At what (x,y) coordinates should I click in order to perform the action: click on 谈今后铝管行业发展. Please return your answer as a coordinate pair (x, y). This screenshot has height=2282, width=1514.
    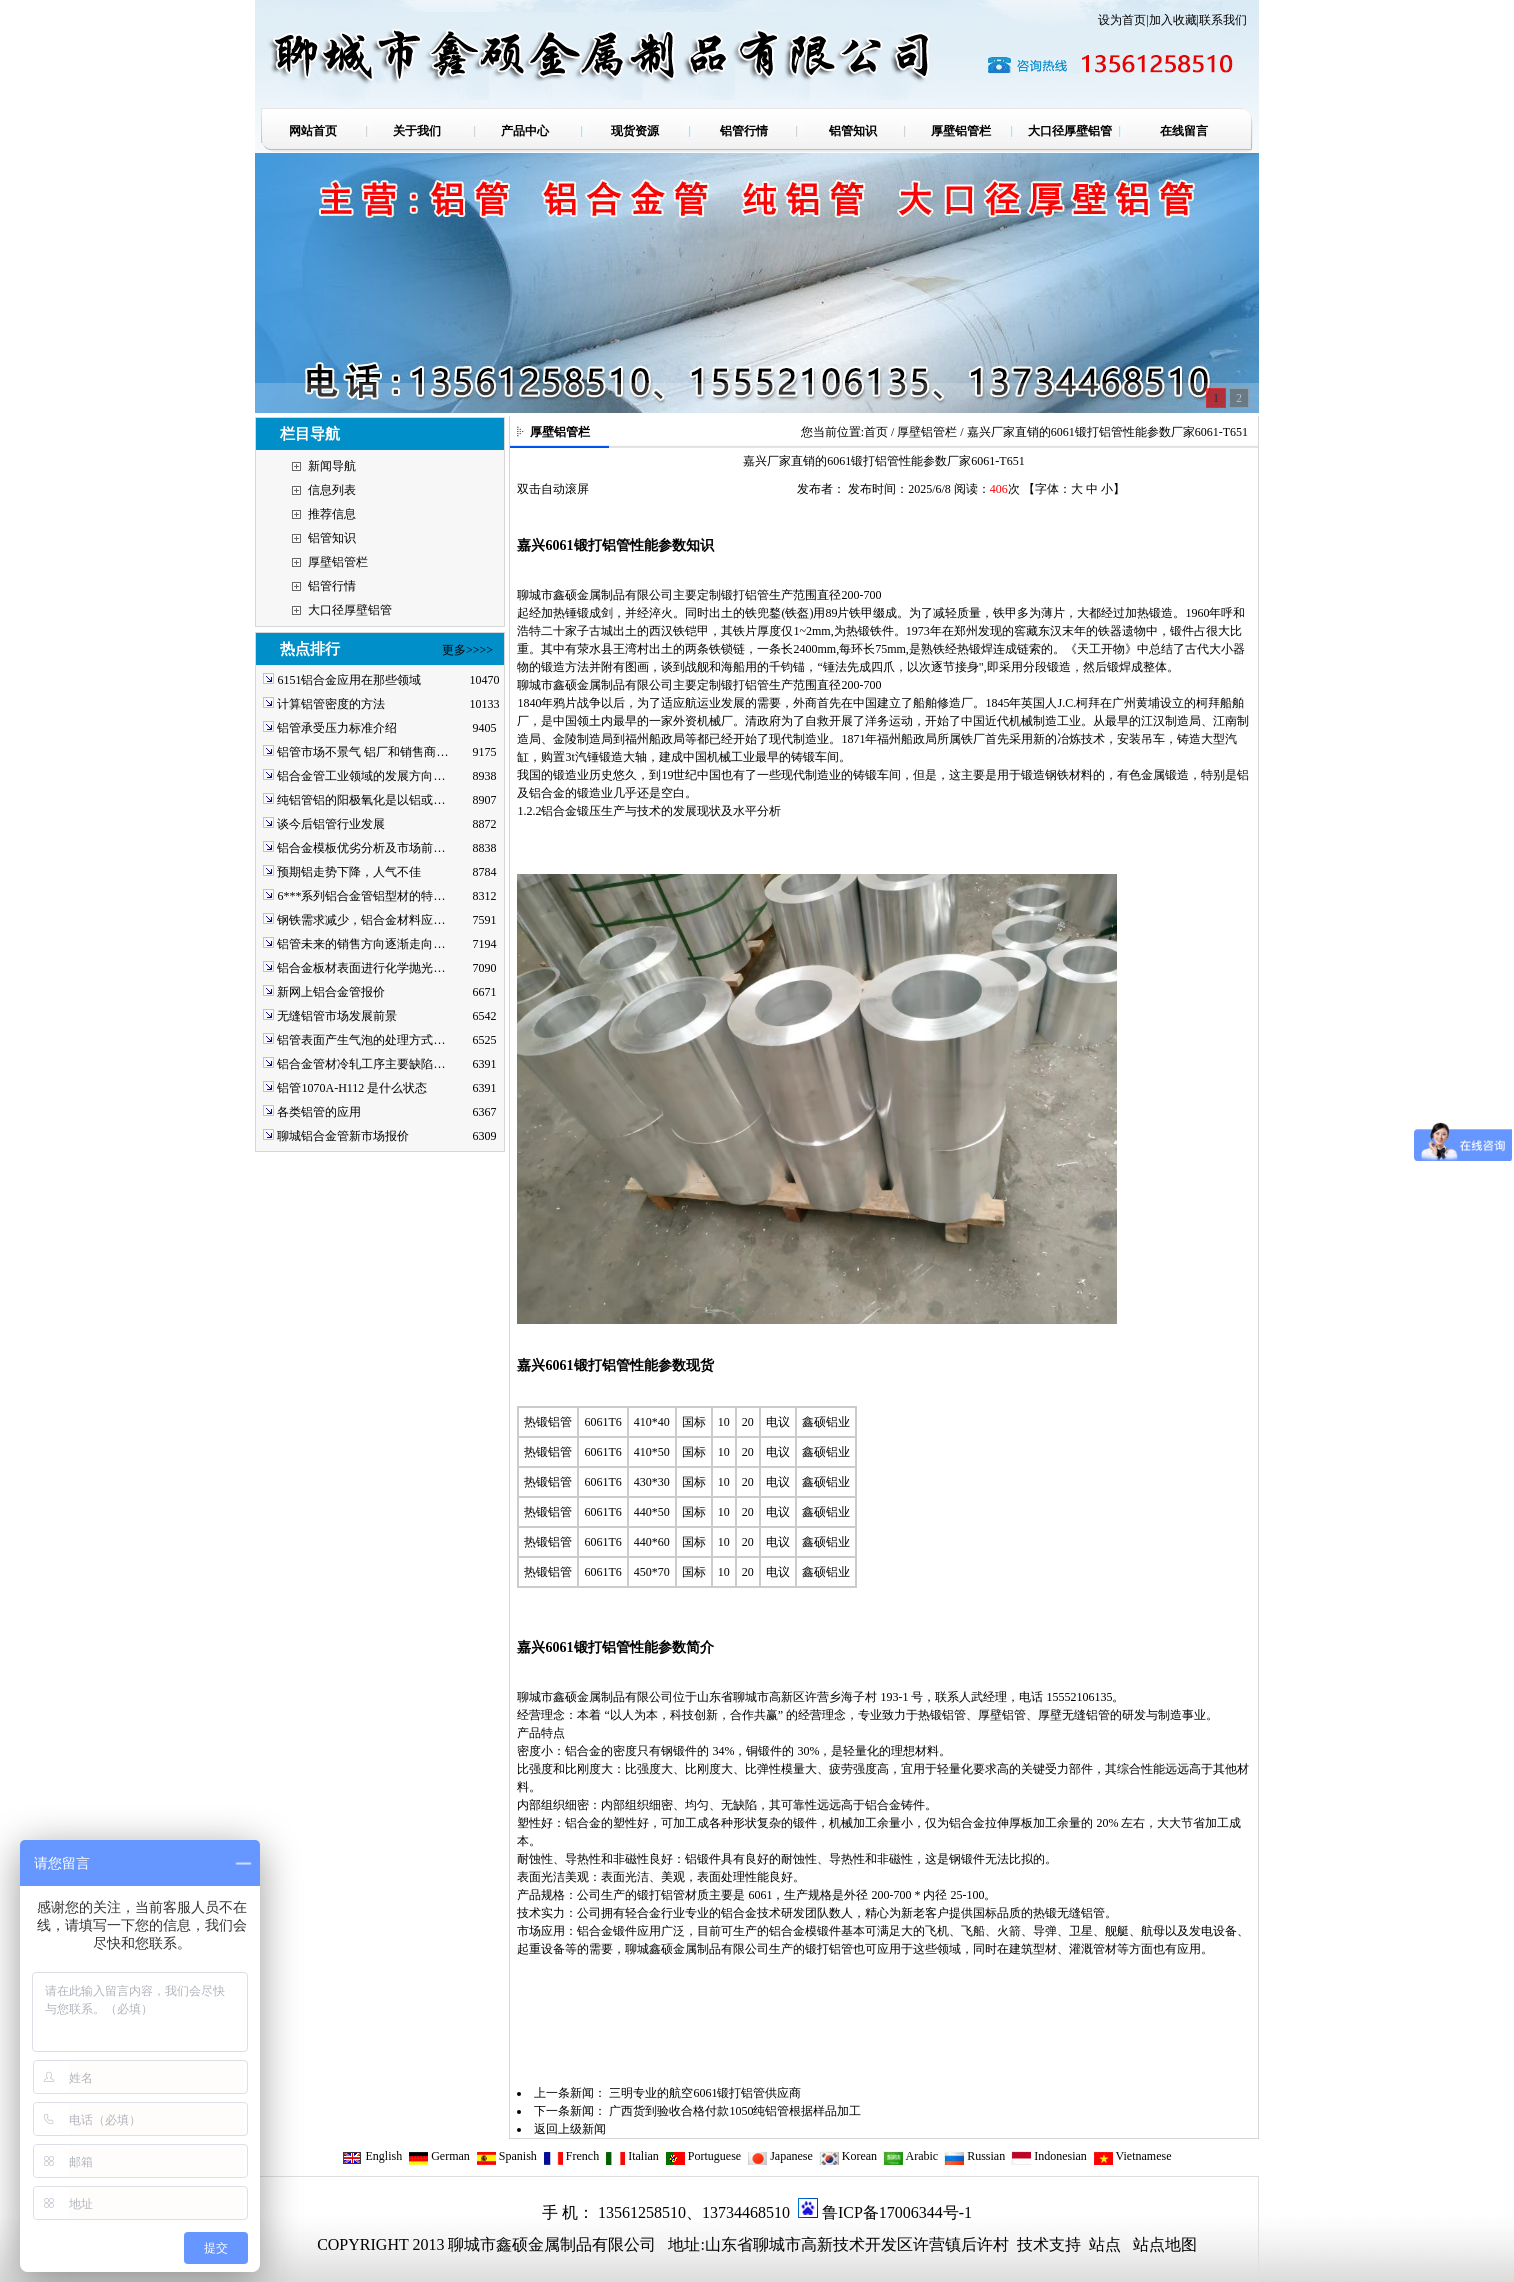
    Looking at the image, I should click on (331, 824).